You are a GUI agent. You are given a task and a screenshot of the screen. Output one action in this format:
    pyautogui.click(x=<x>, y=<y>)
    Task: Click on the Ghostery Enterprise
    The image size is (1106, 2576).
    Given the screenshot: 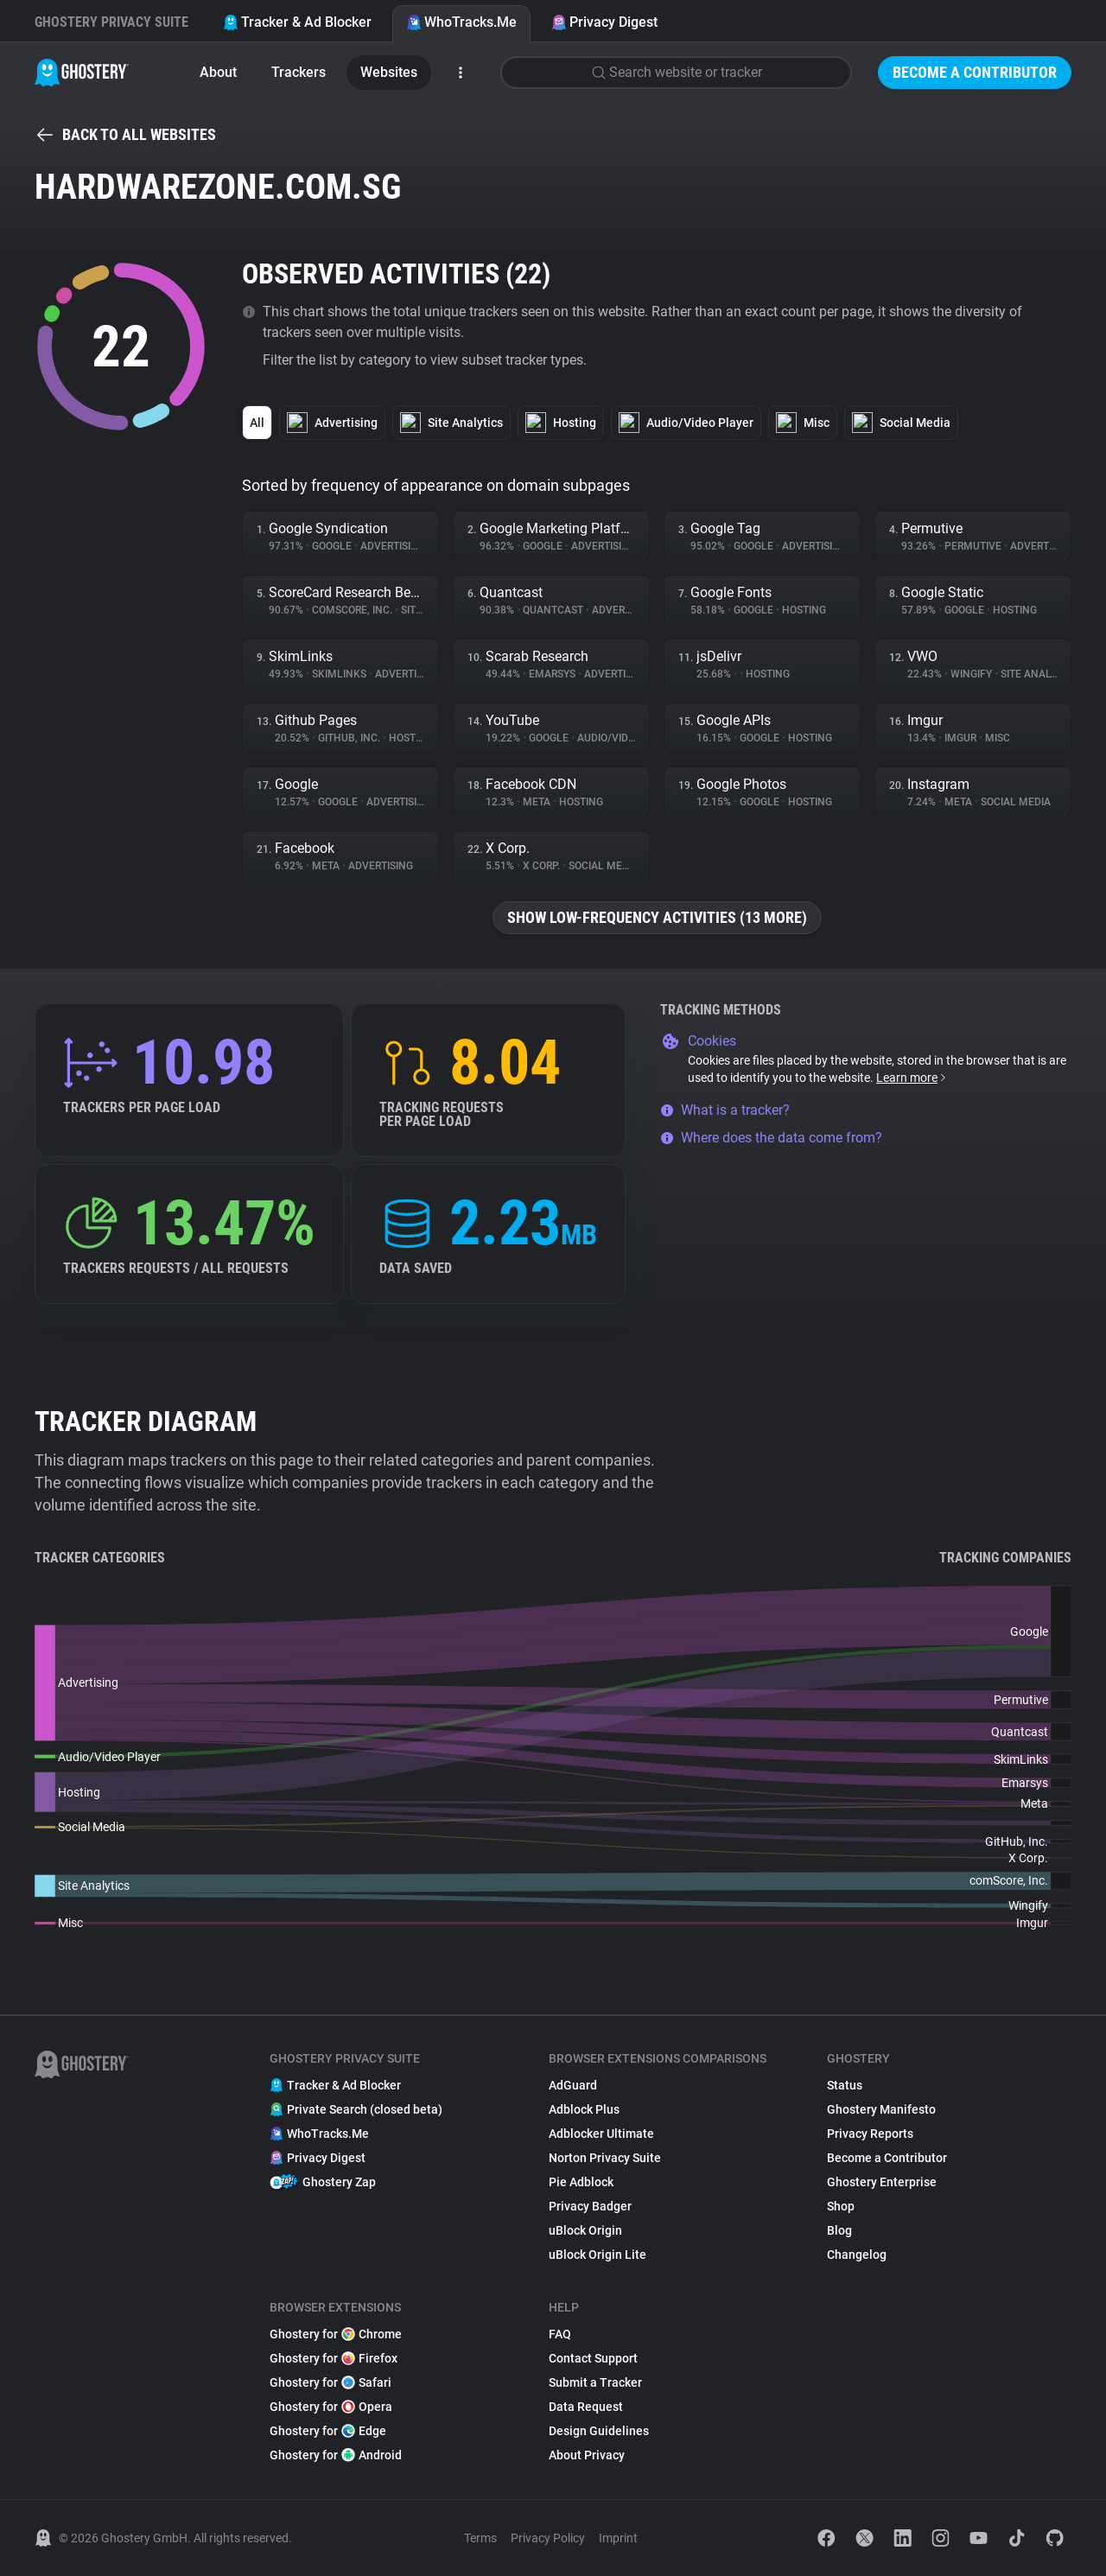 What is the action you would take?
    pyautogui.click(x=882, y=2182)
    